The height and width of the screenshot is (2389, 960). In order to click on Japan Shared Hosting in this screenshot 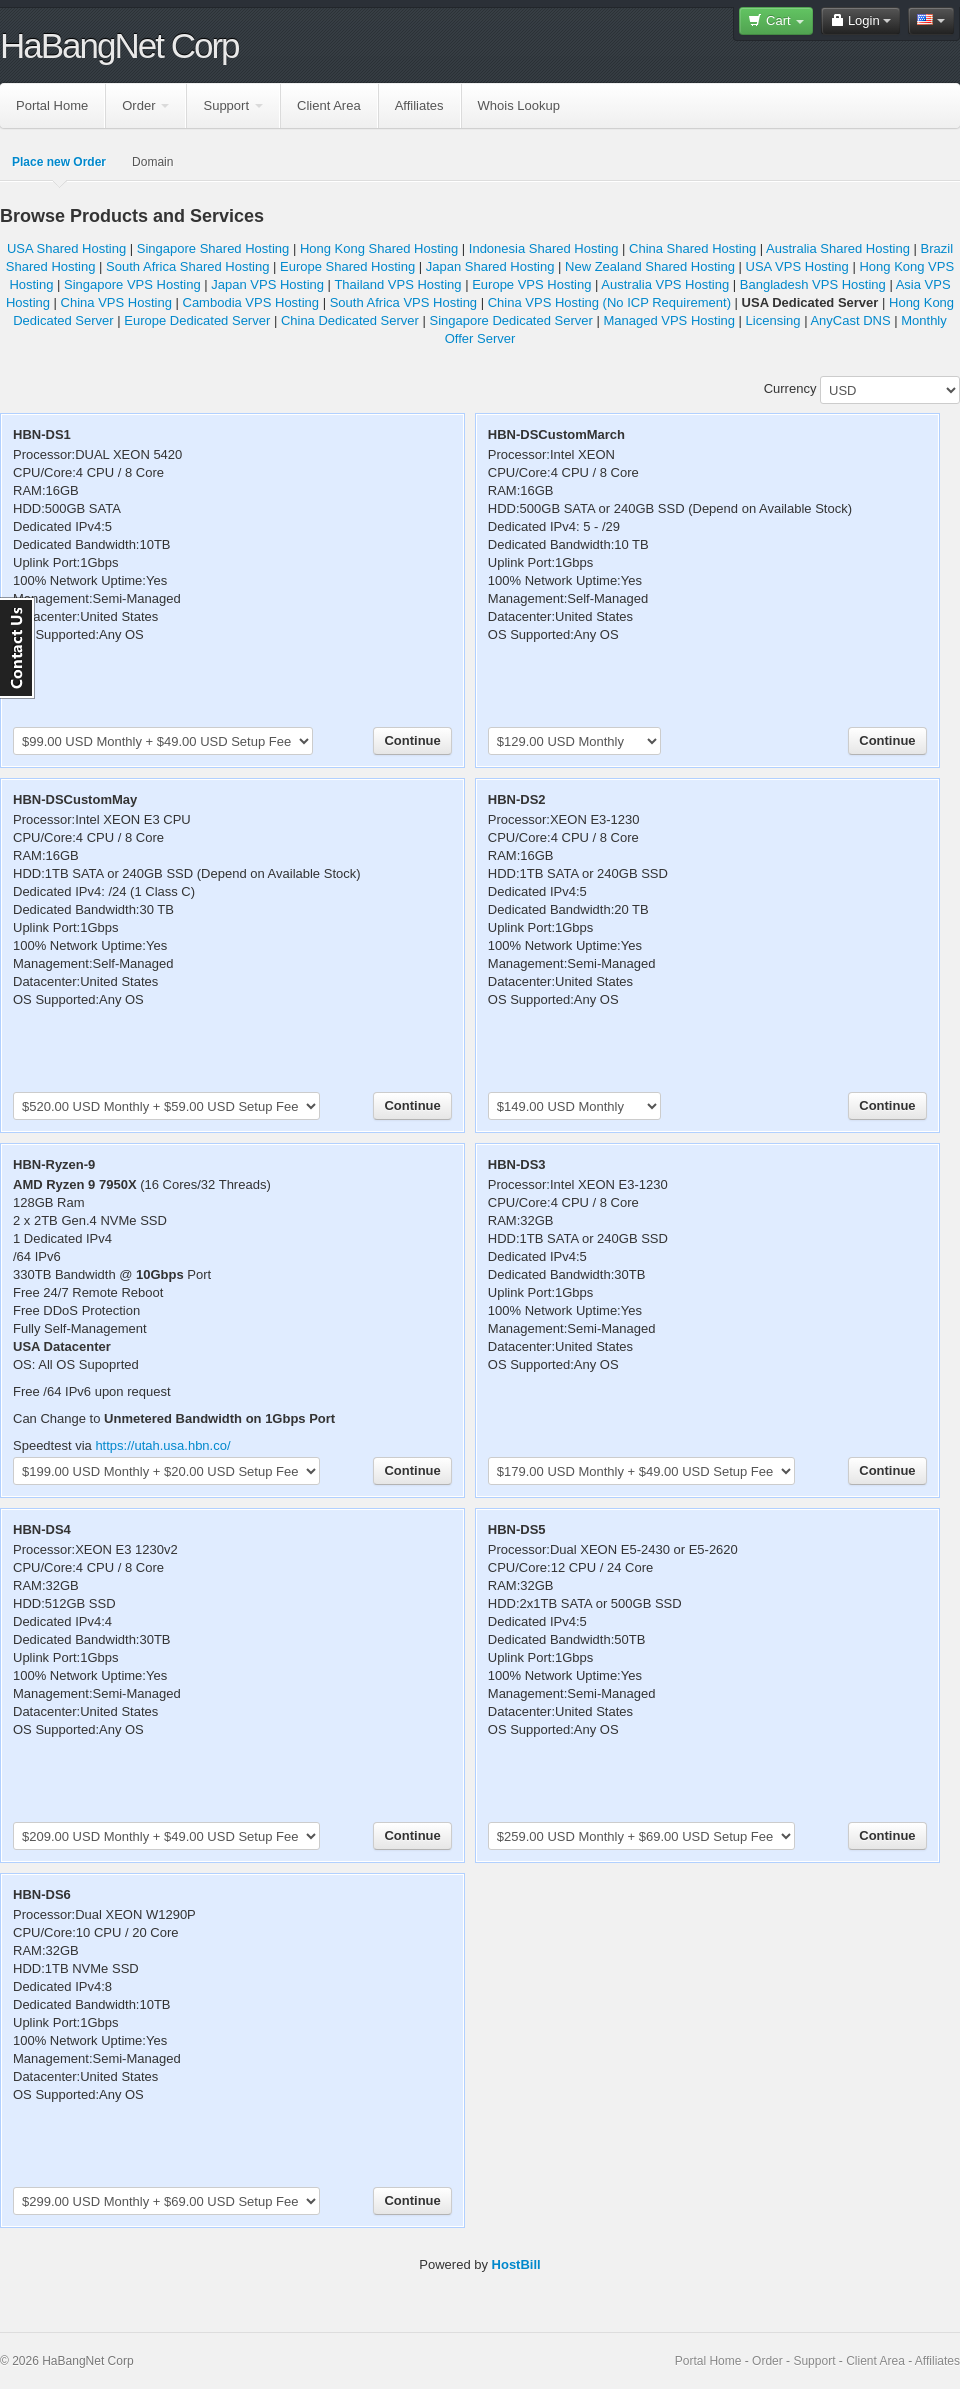, I will do `click(490, 266)`.